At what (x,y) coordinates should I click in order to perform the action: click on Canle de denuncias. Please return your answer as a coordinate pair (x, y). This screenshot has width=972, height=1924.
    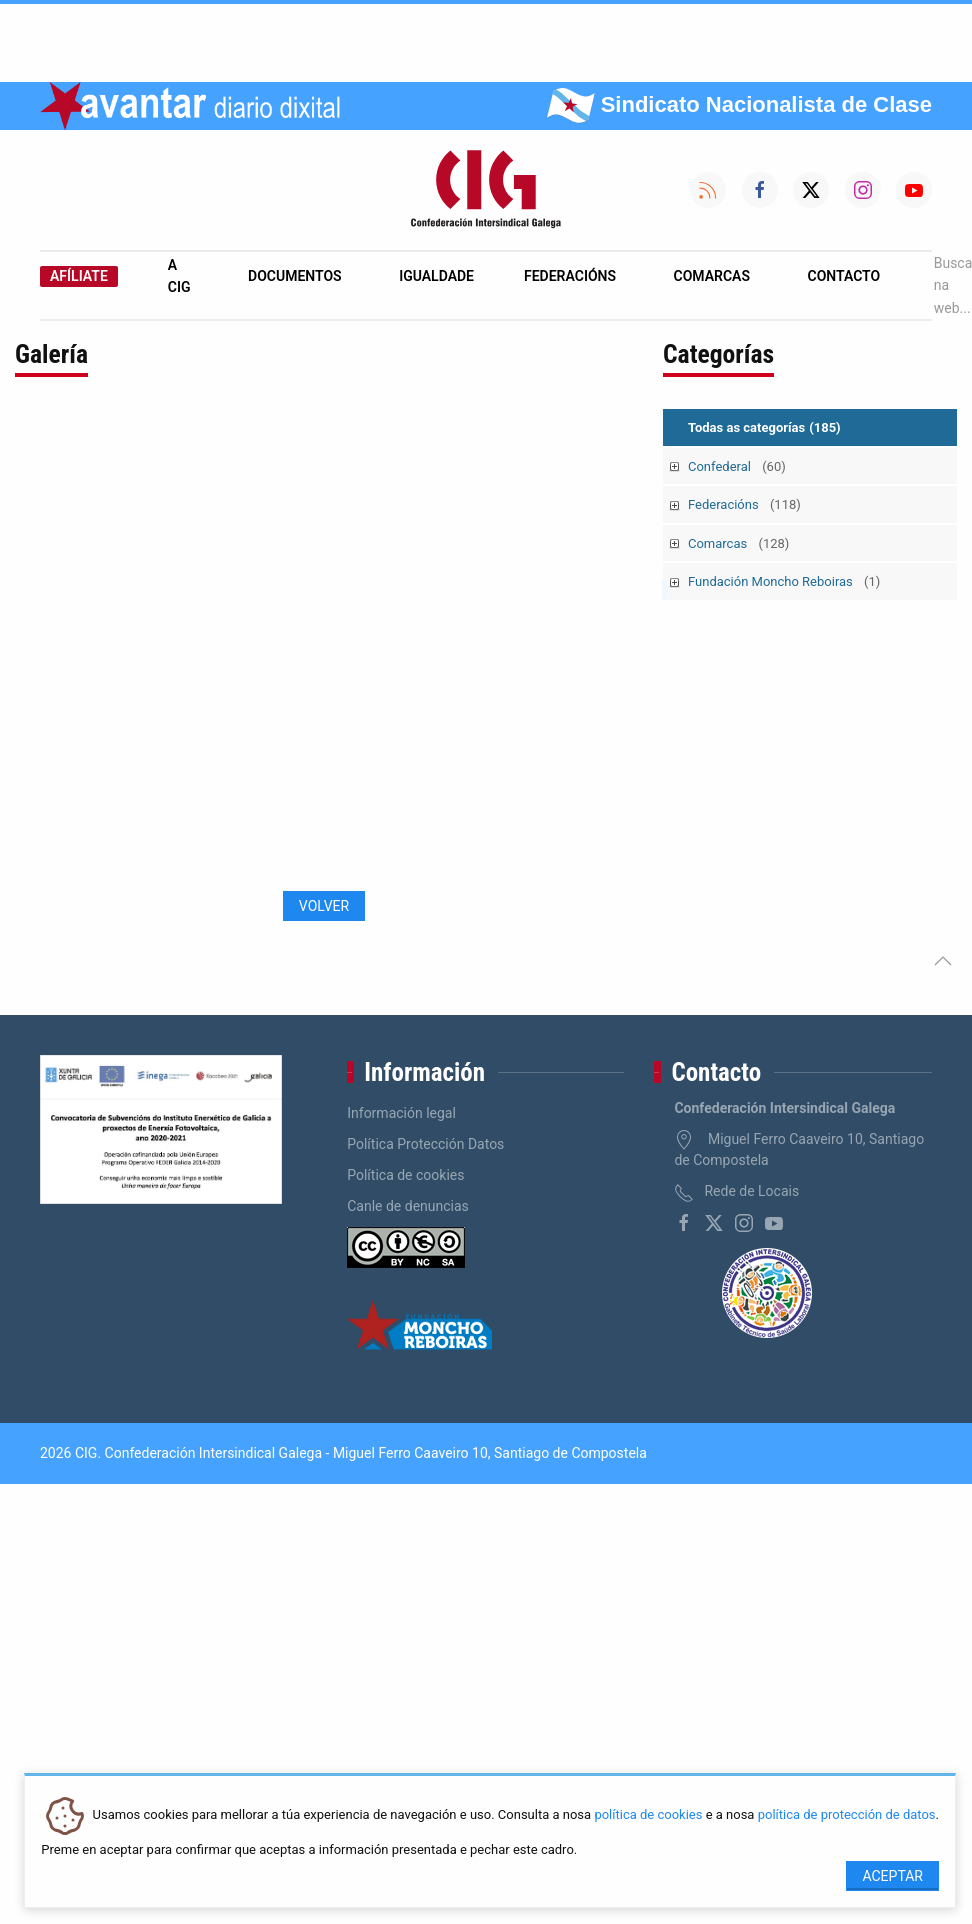
    Looking at the image, I should click on (408, 1206).